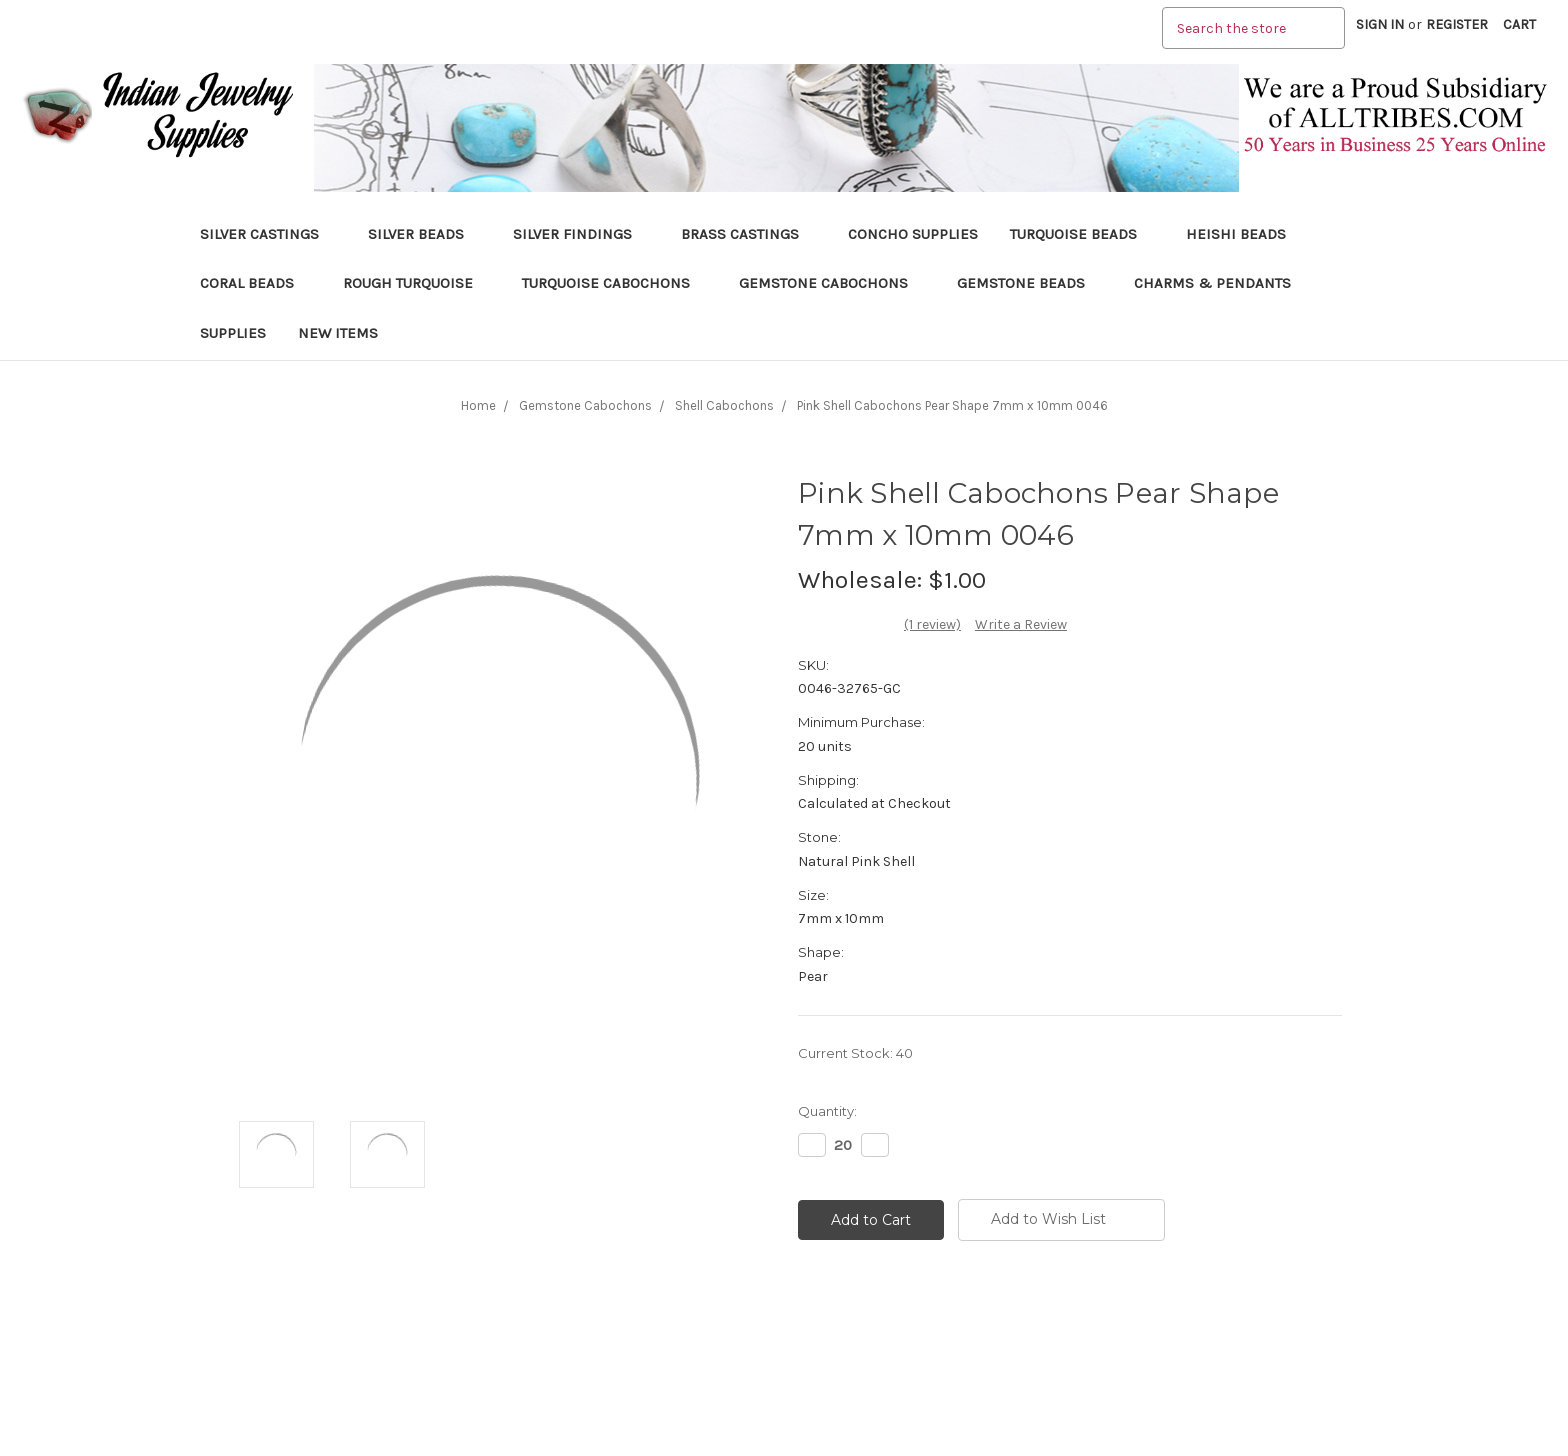  Describe the element at coordinates (1212, 283) in the screenshot. I see `Charms & Pendants` at that location.